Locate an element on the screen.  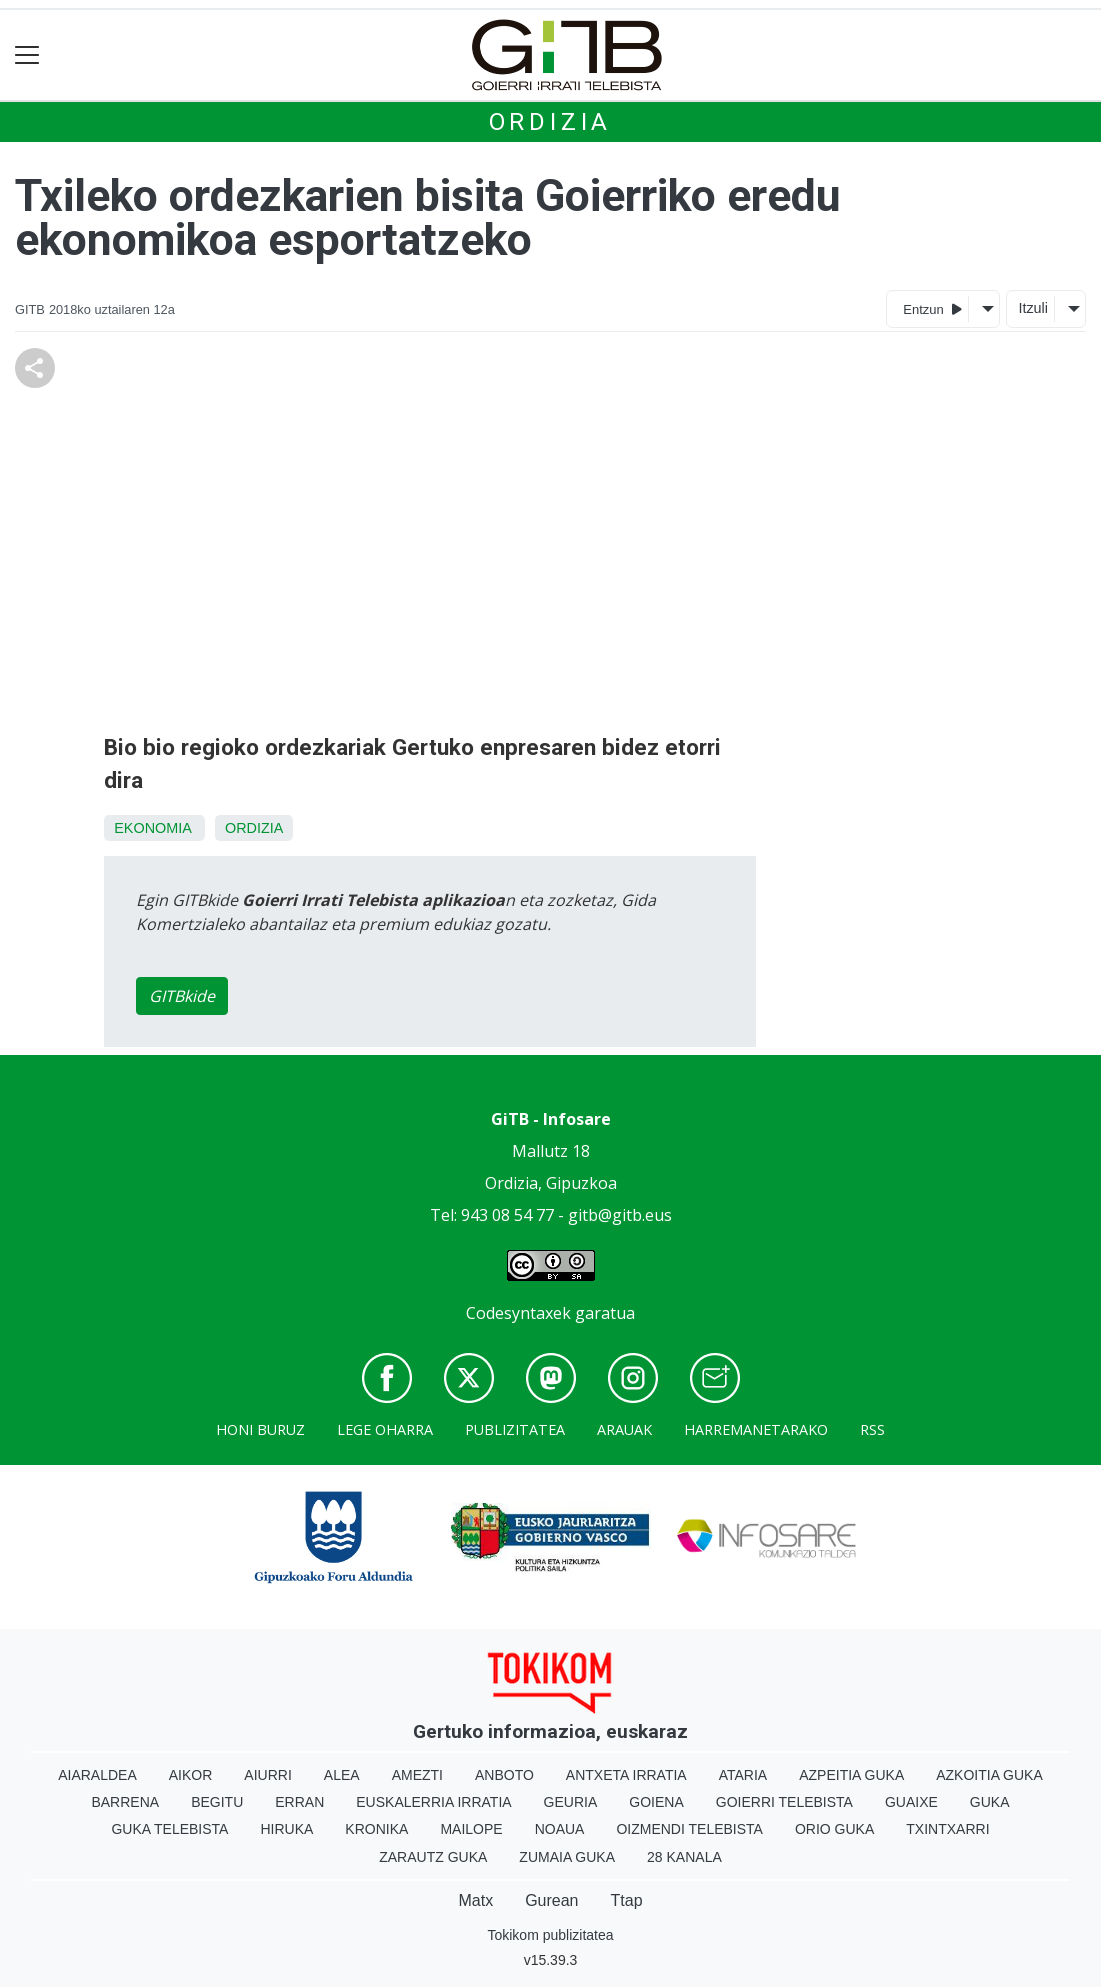
Zumaia Guka is located at coordinates (567, 1857).